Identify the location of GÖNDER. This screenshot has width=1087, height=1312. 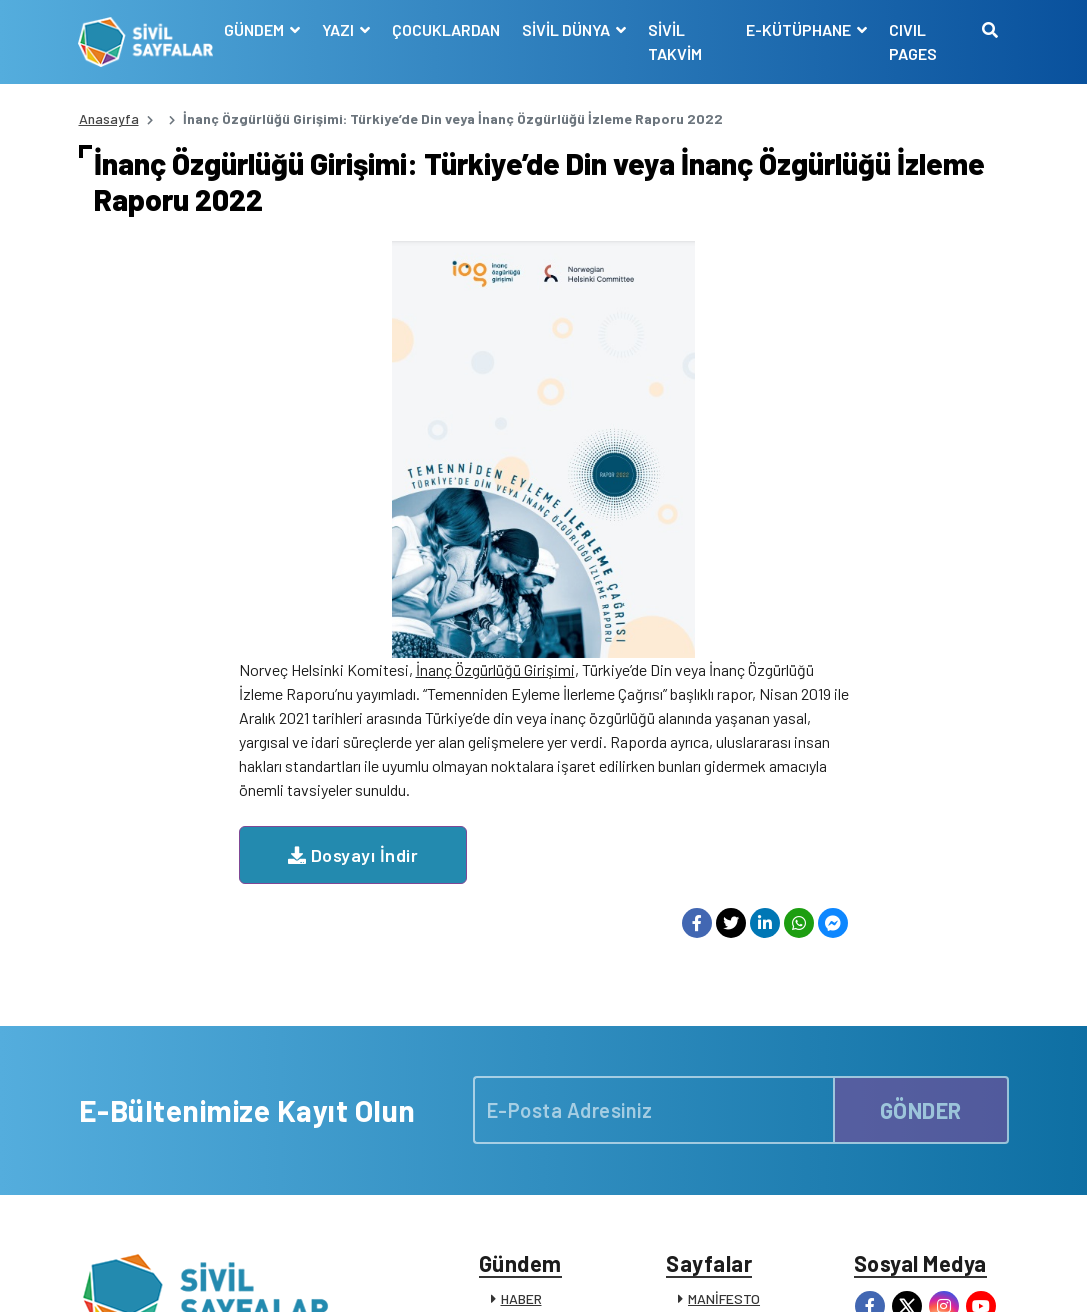
(921, 787).